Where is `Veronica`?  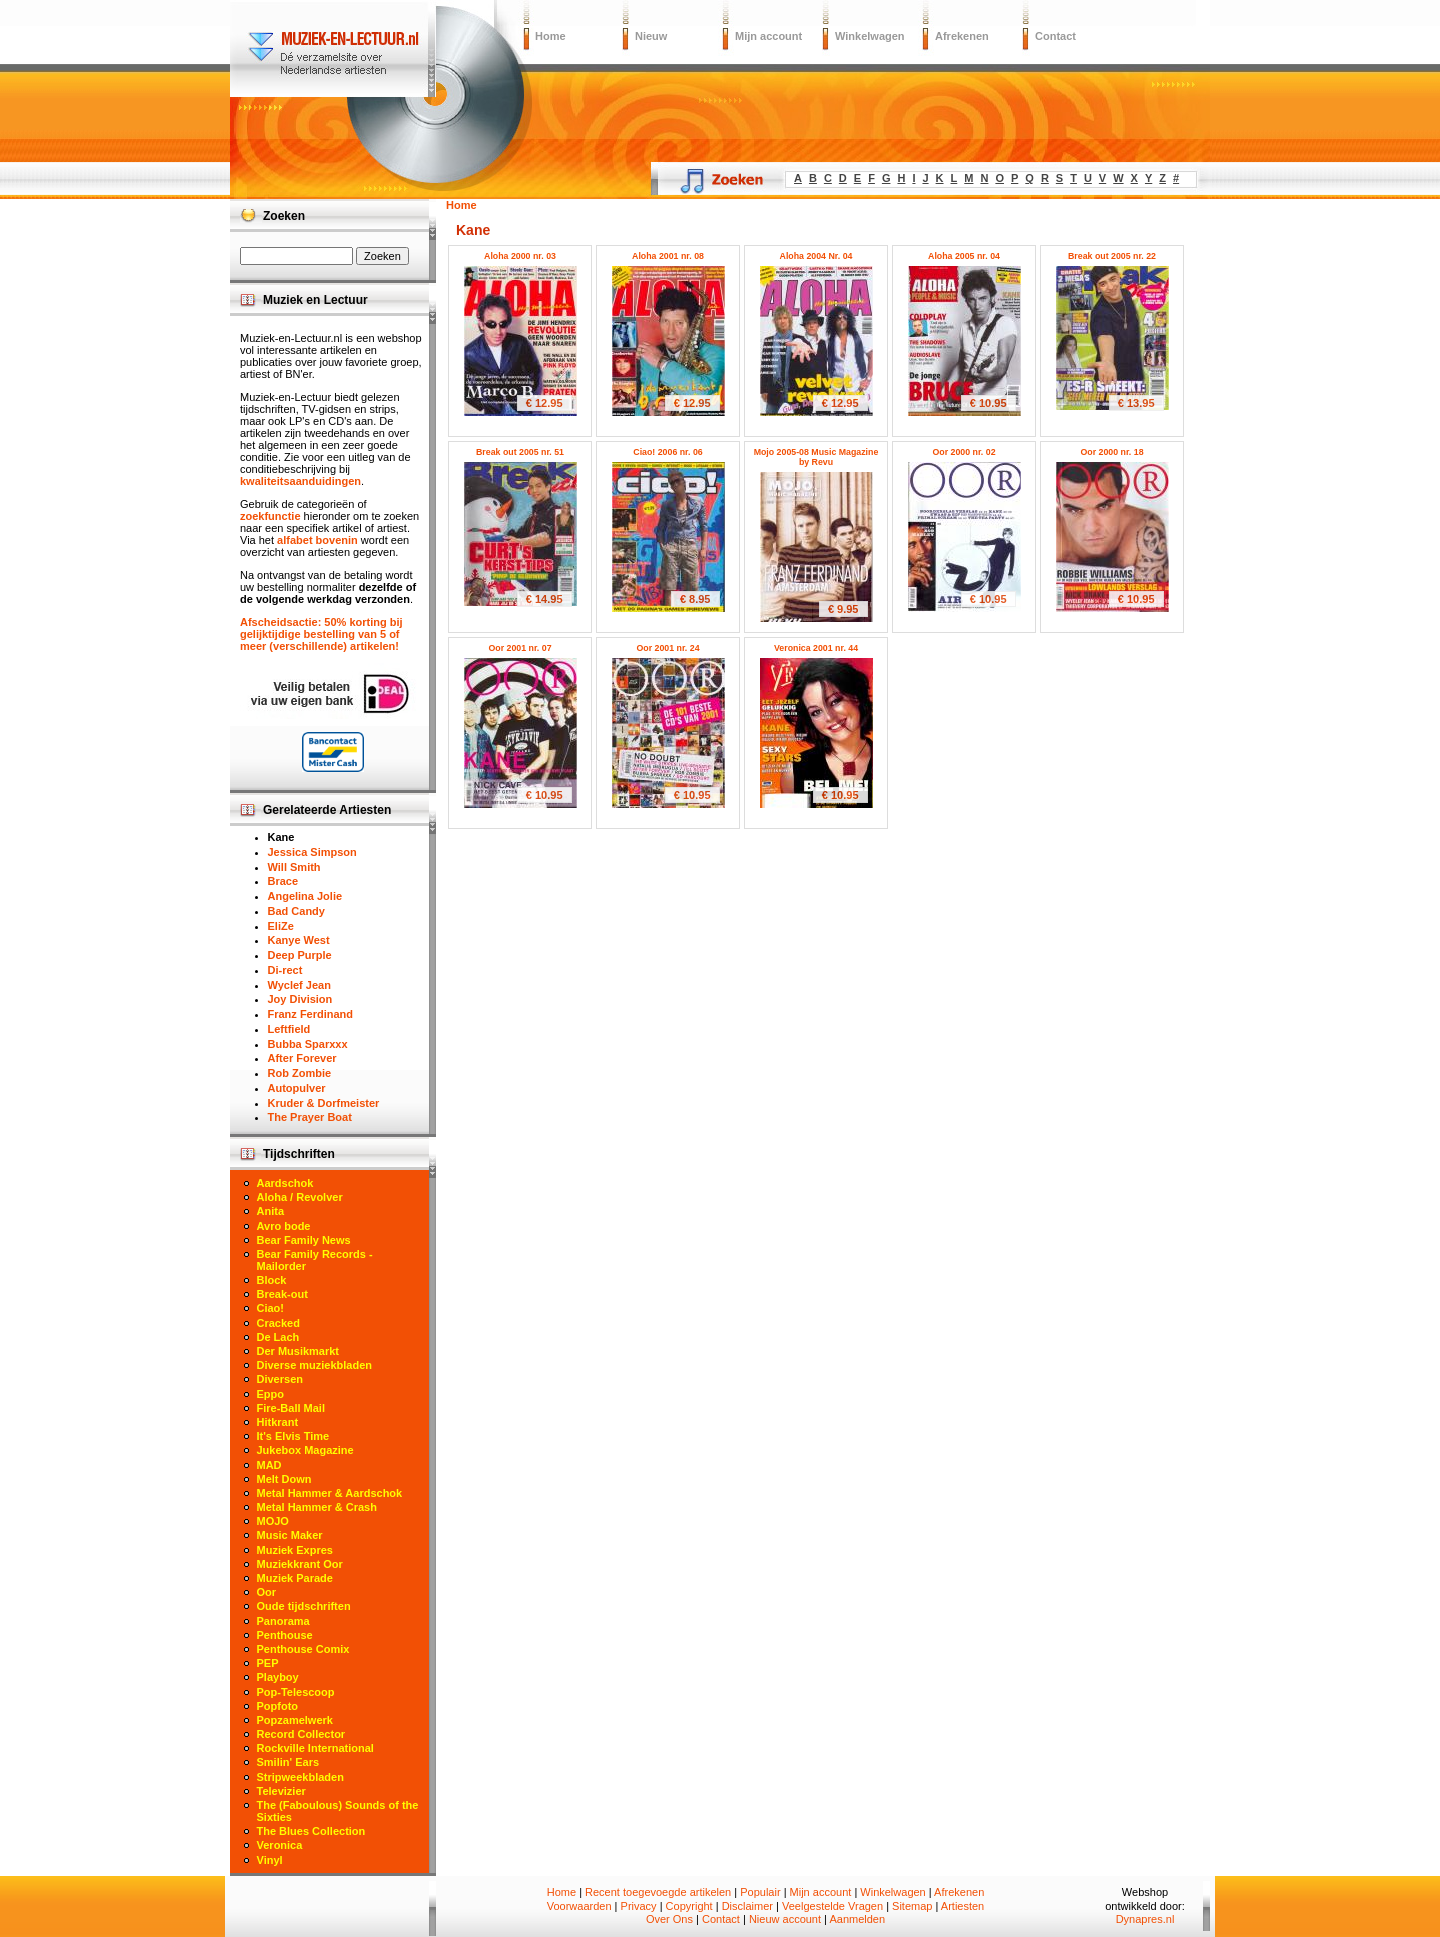 Veronica is located at coordinates (280, 1845).